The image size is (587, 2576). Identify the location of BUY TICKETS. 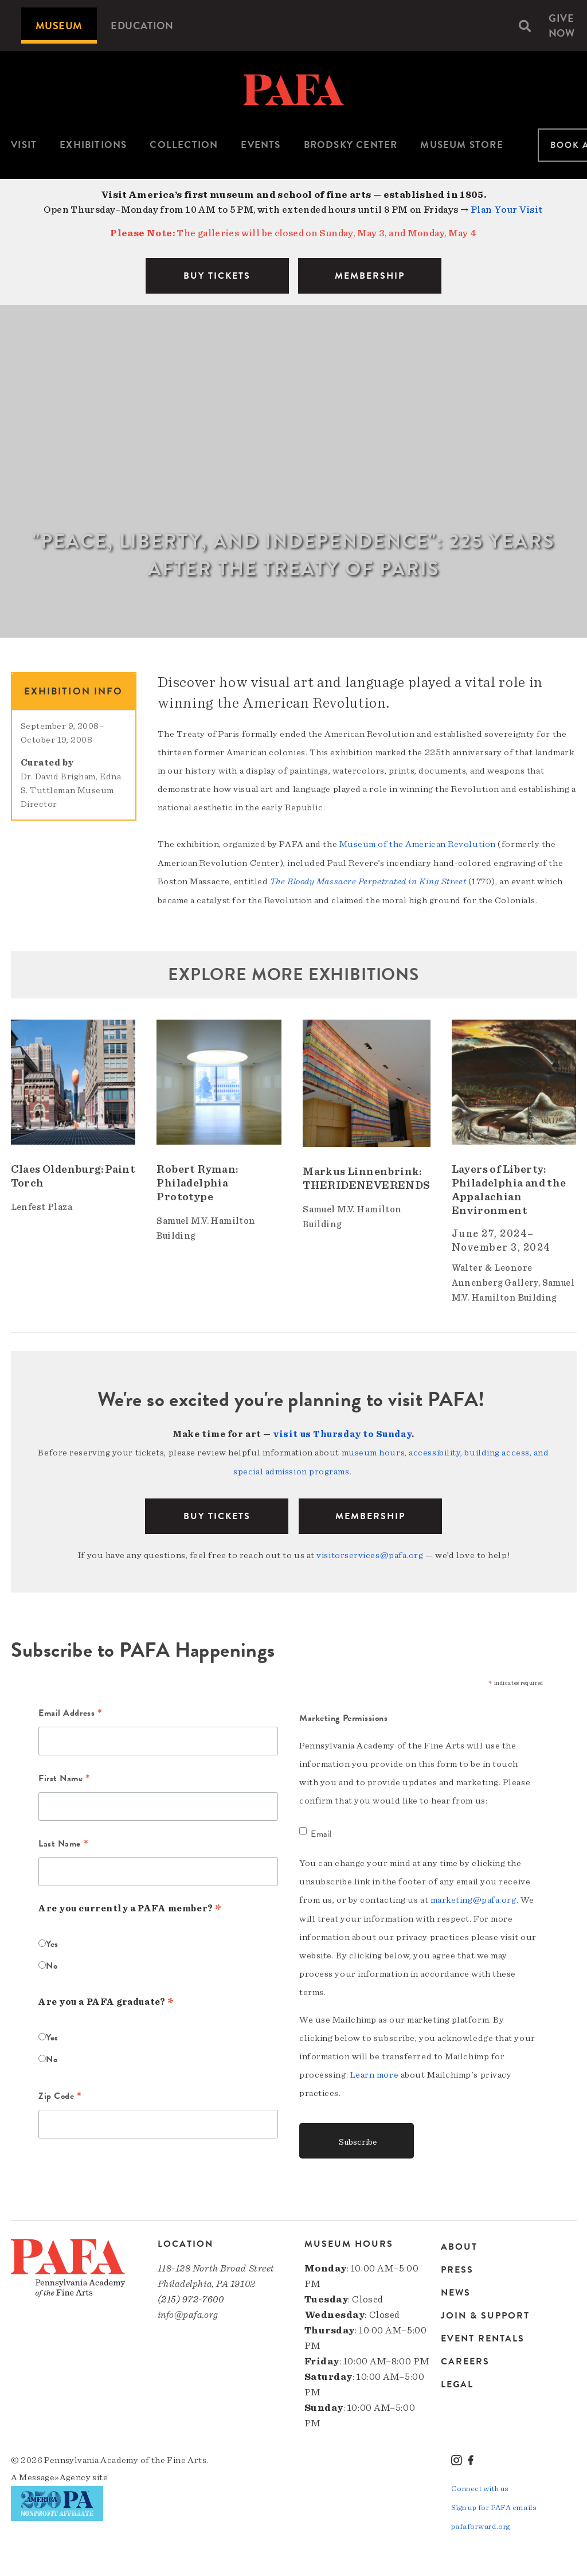
(217, 276).